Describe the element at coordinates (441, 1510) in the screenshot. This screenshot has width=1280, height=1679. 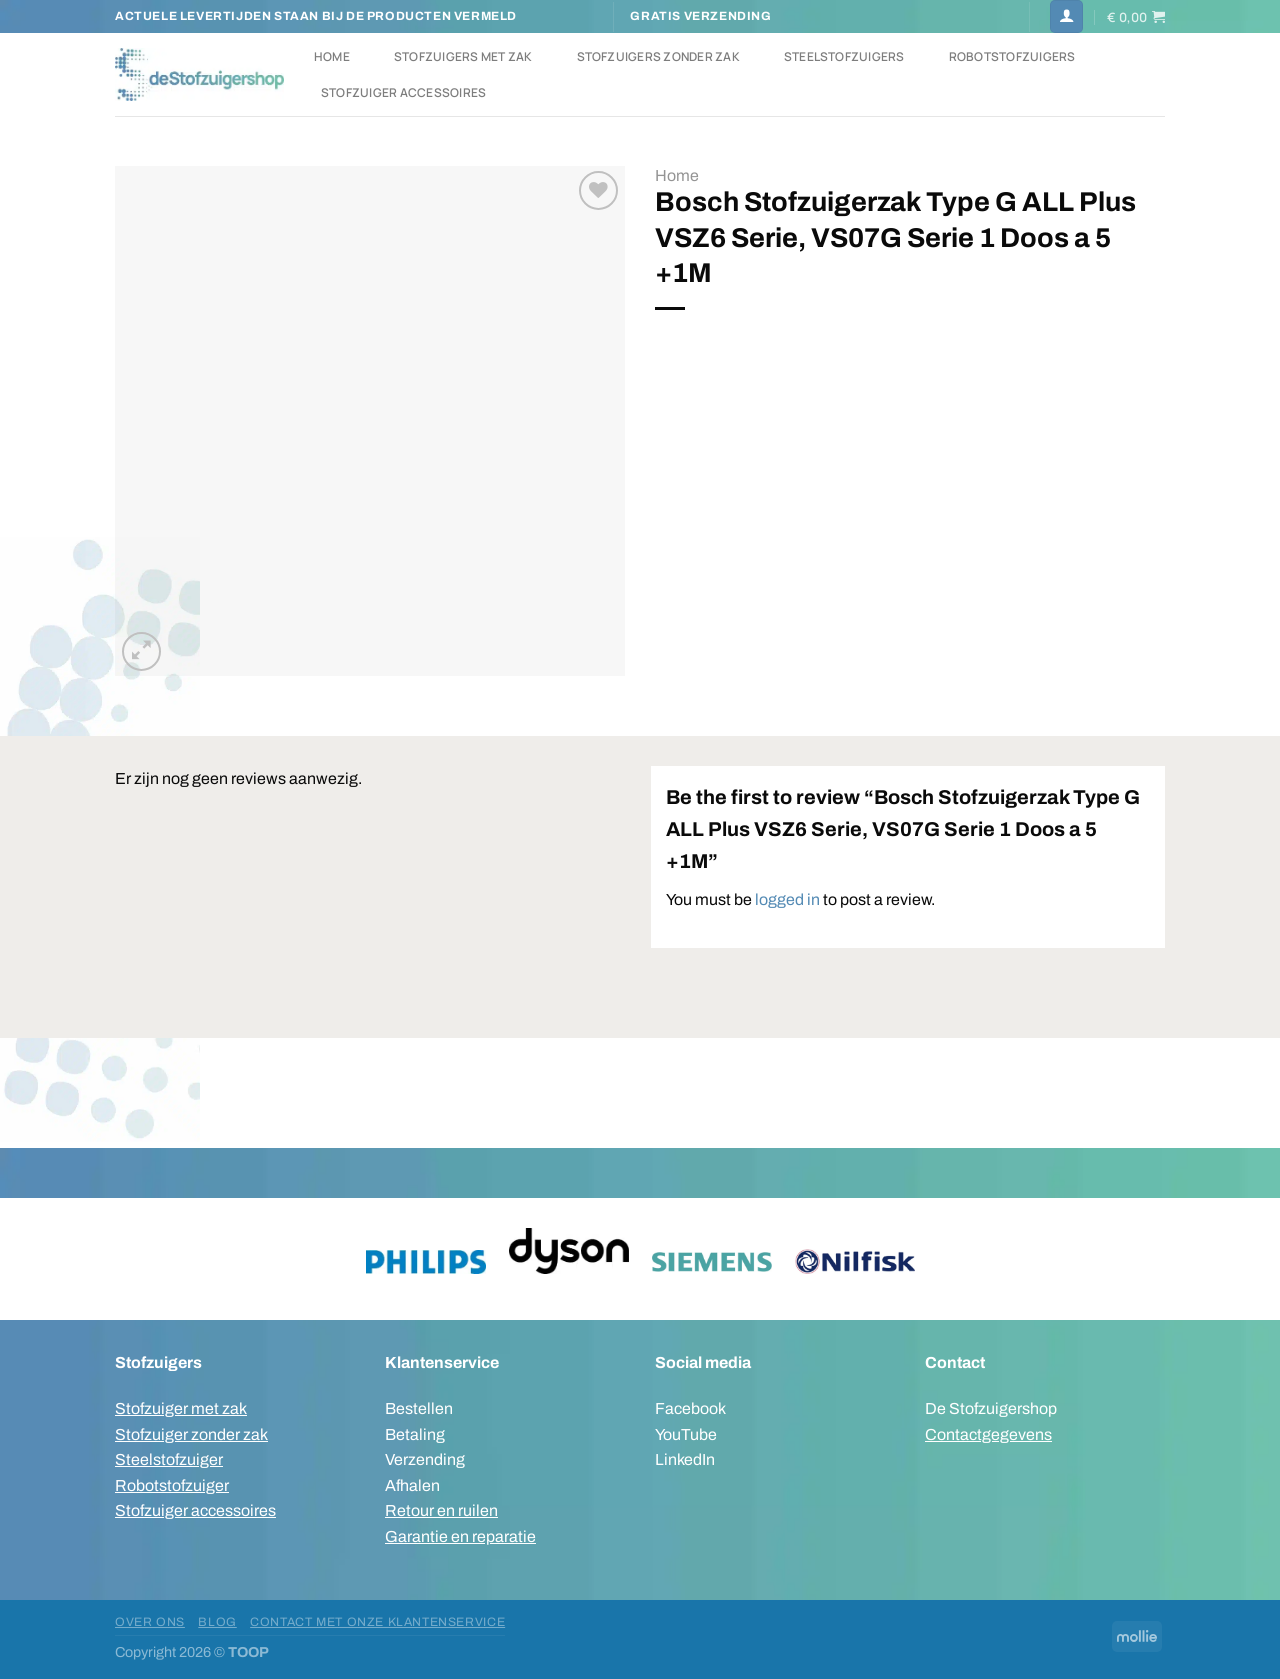
I see `Retour en ruilen` at that location.